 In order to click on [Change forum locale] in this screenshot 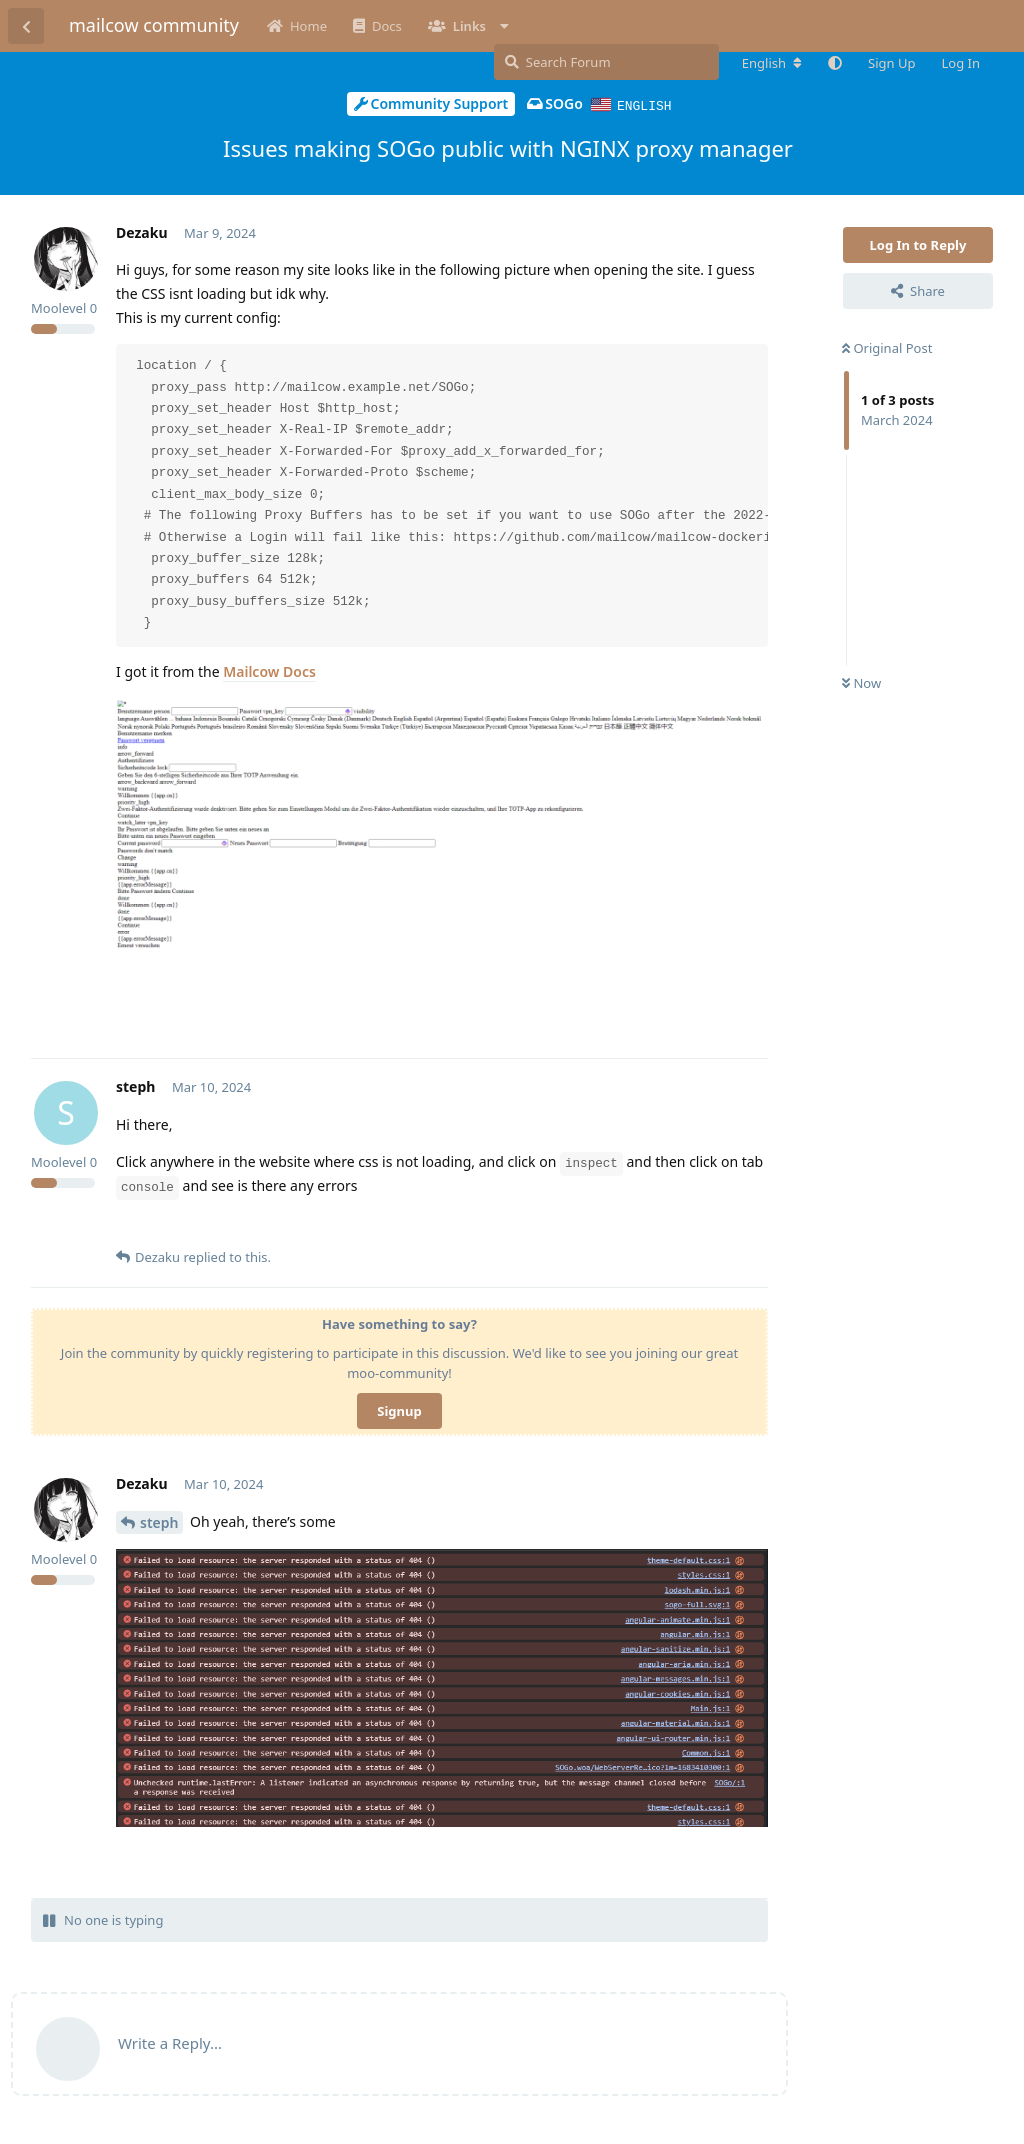, I will do `click(772, 63)`.